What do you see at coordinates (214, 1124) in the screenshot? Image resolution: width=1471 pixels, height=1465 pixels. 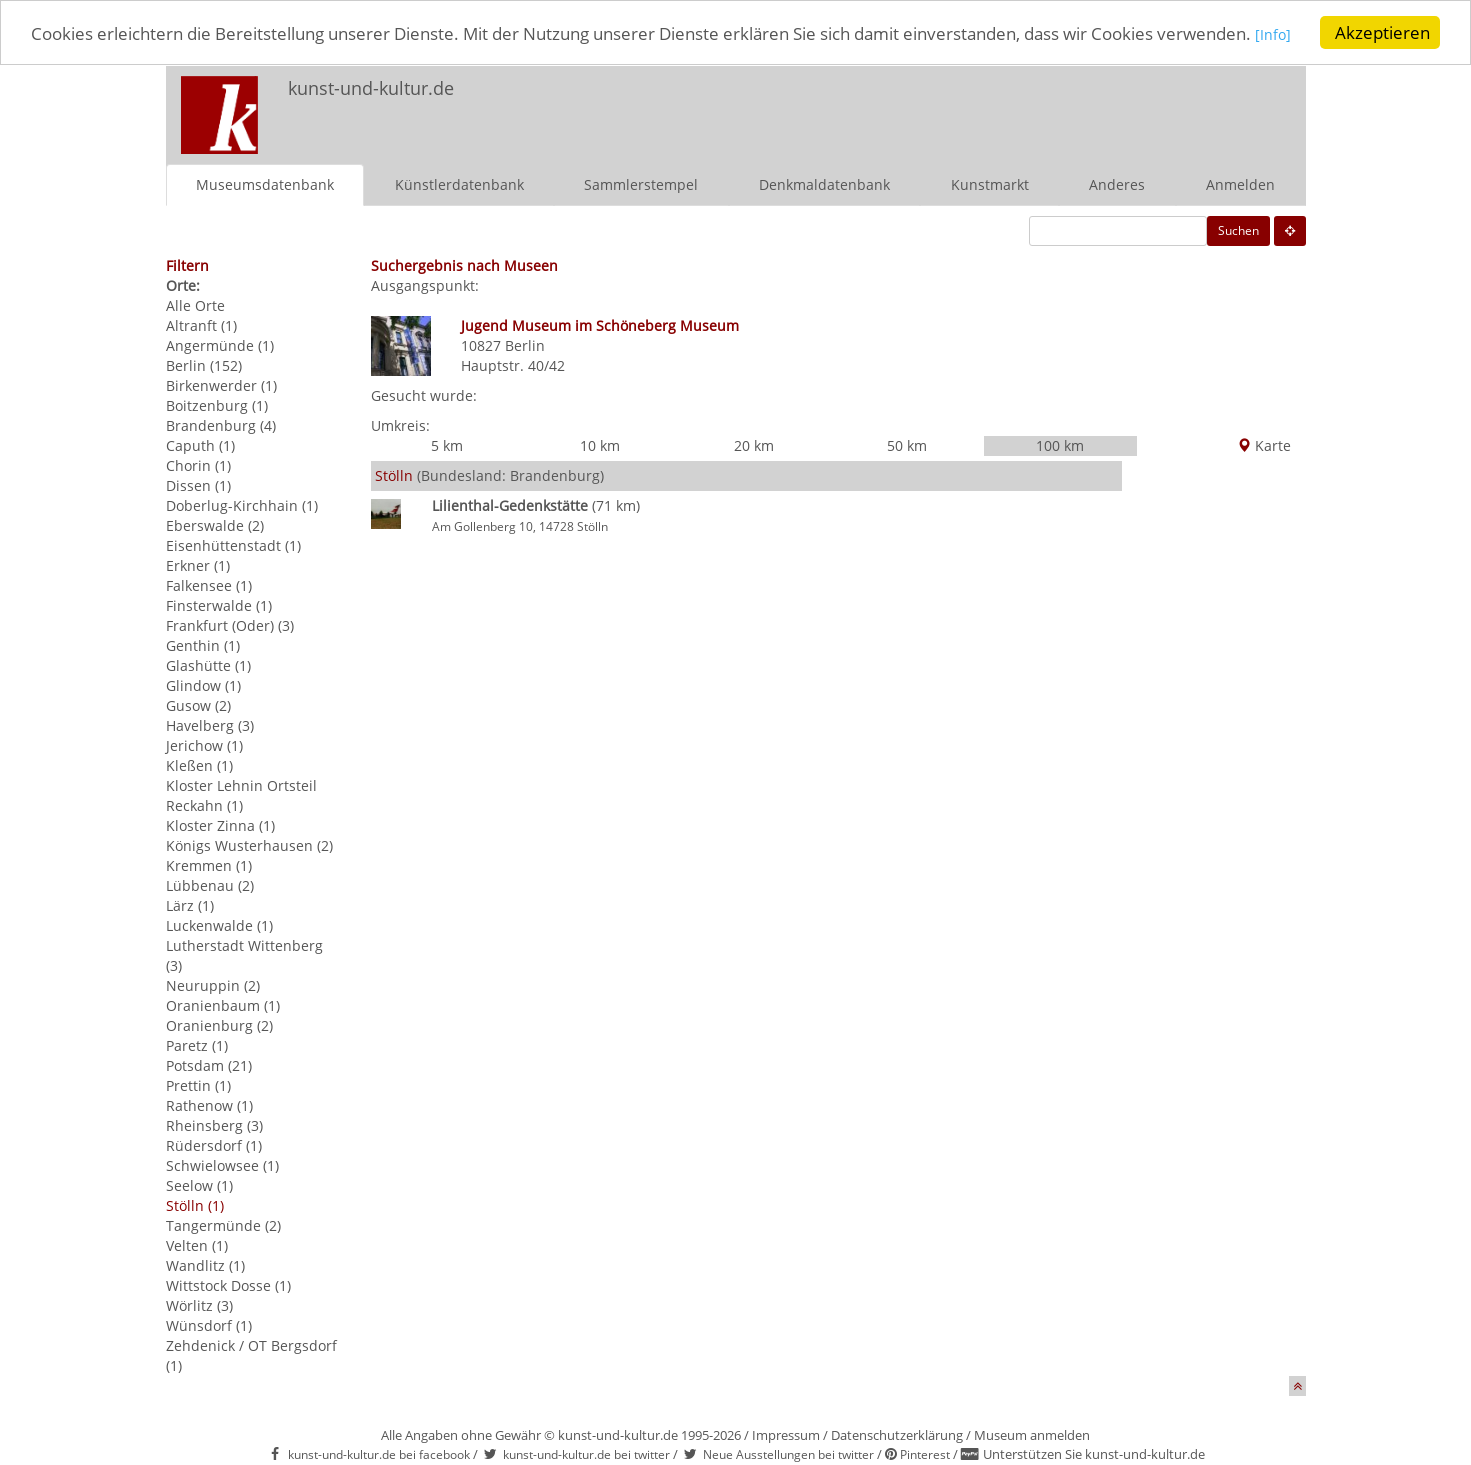 I see `Rheinsberg (3)` at bounding box center [214, 1124].